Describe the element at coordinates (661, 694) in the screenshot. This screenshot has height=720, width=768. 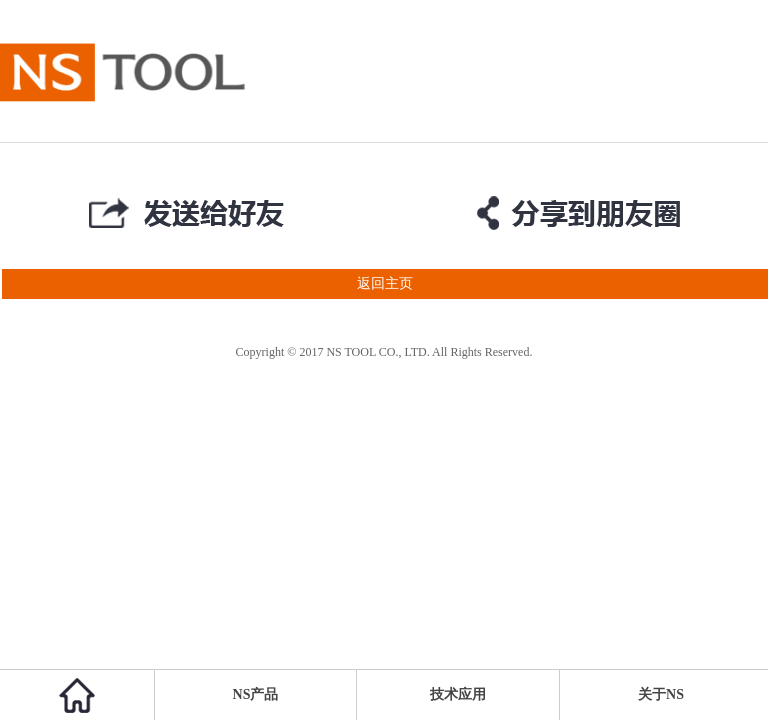
I see `关于NS` at that location.